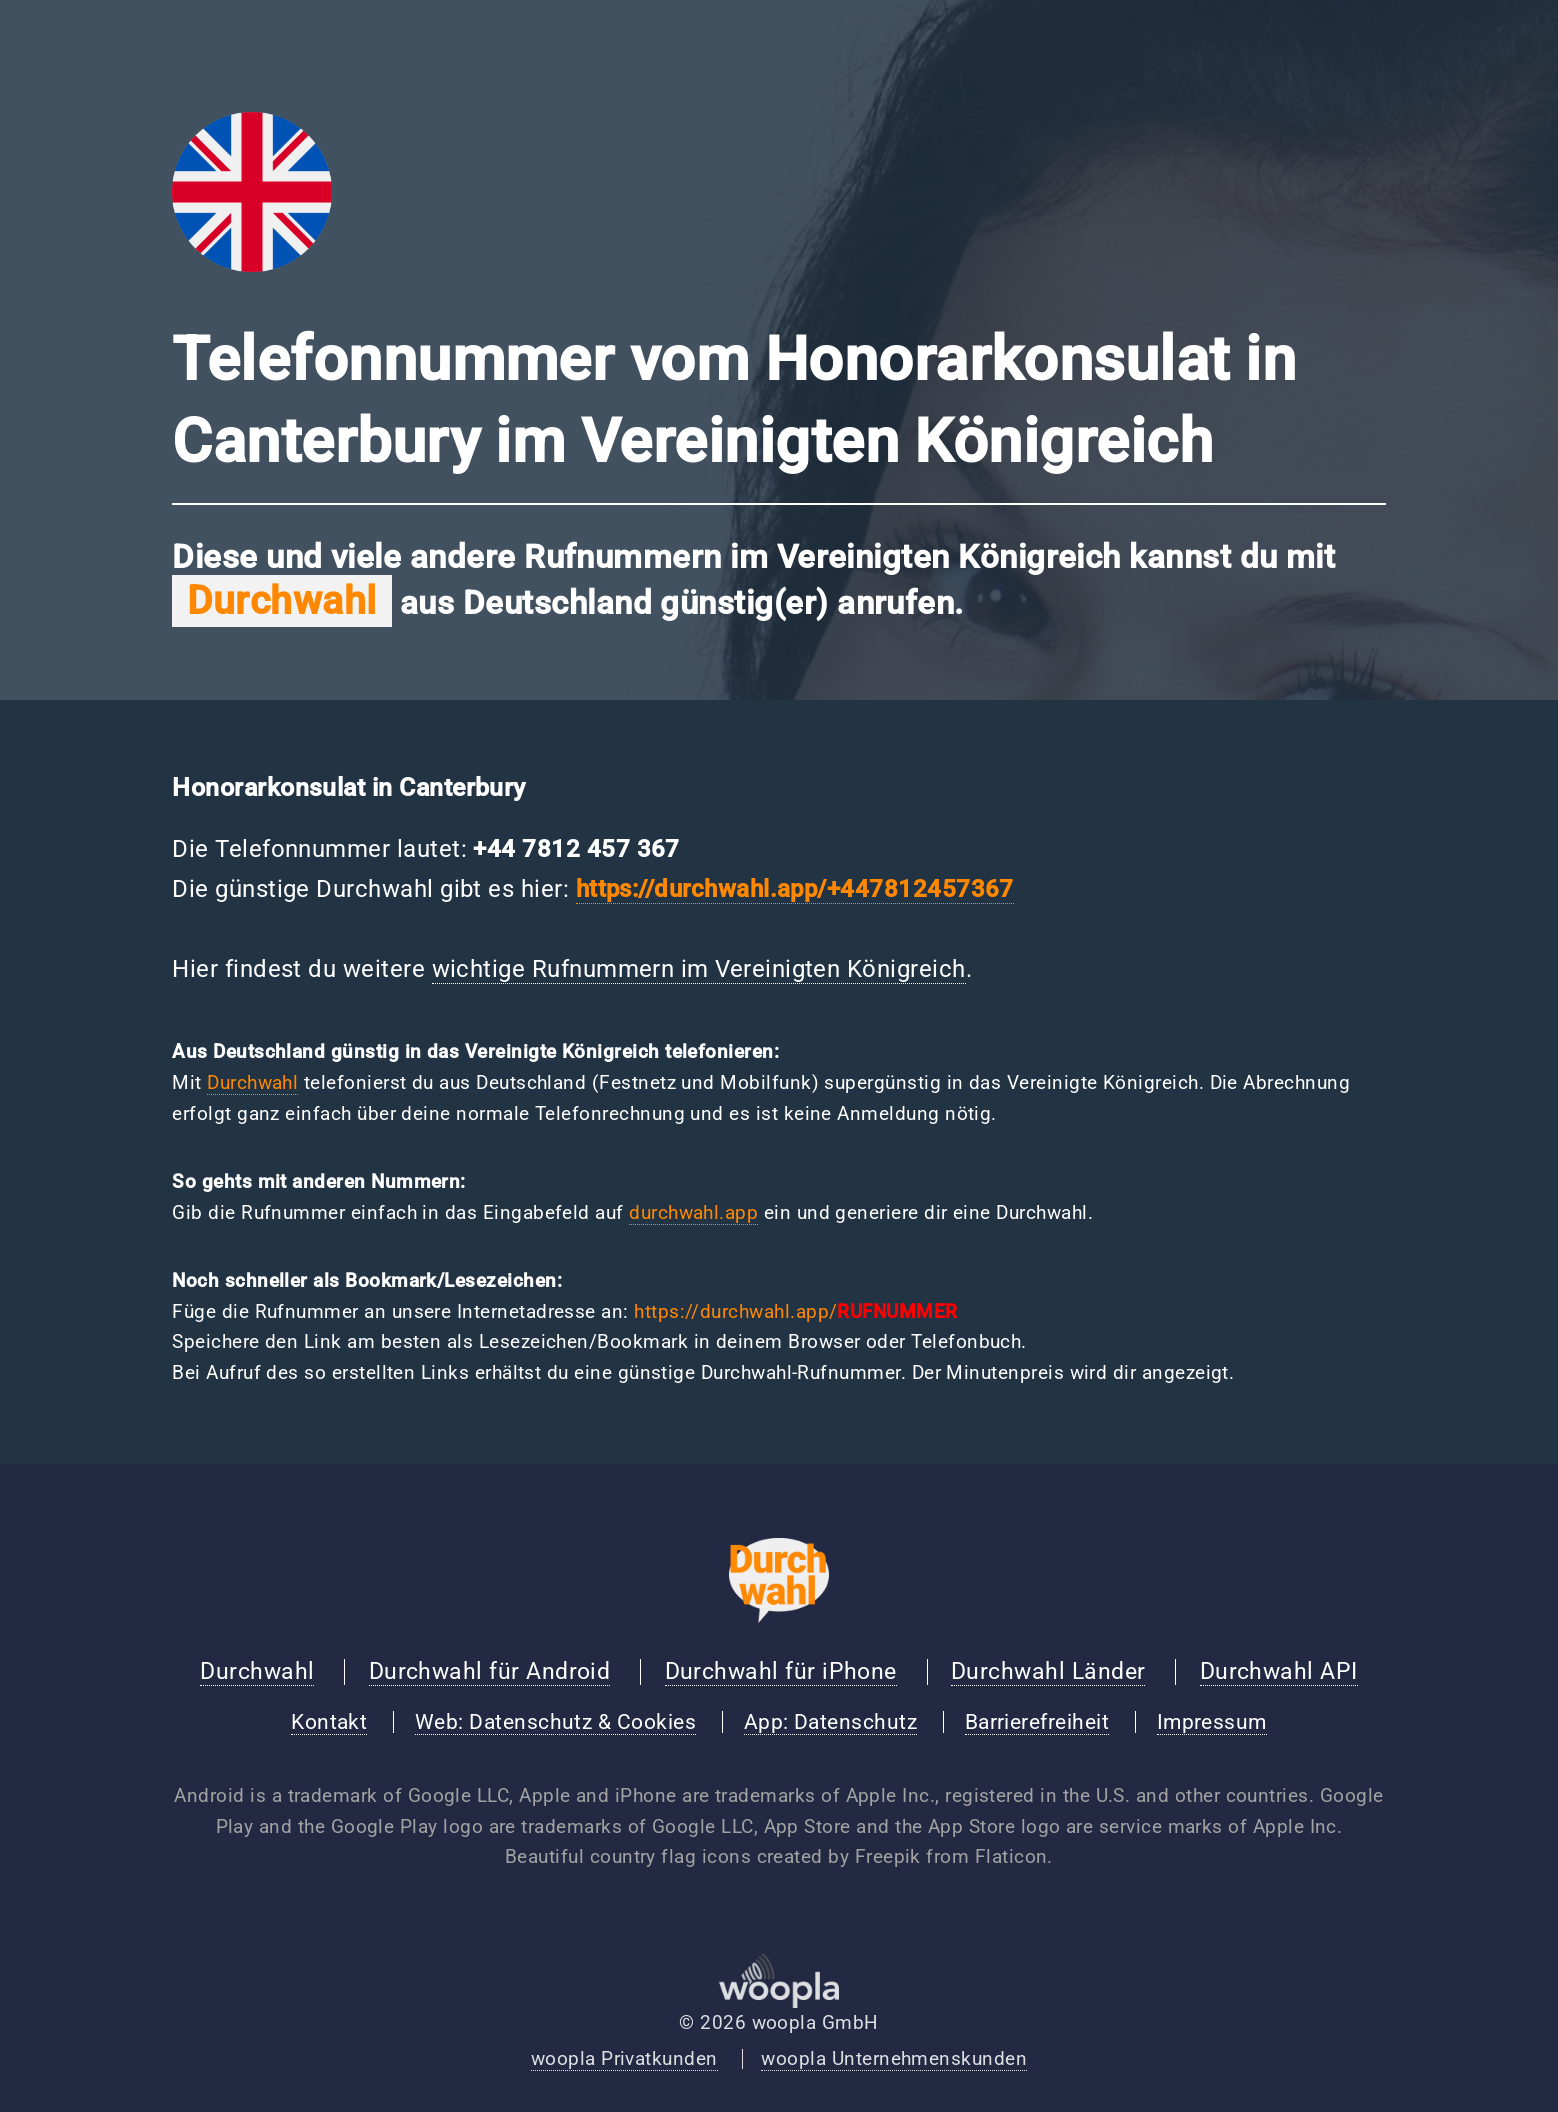  I want to click on App: Datenschutz, so click(830, 1722).